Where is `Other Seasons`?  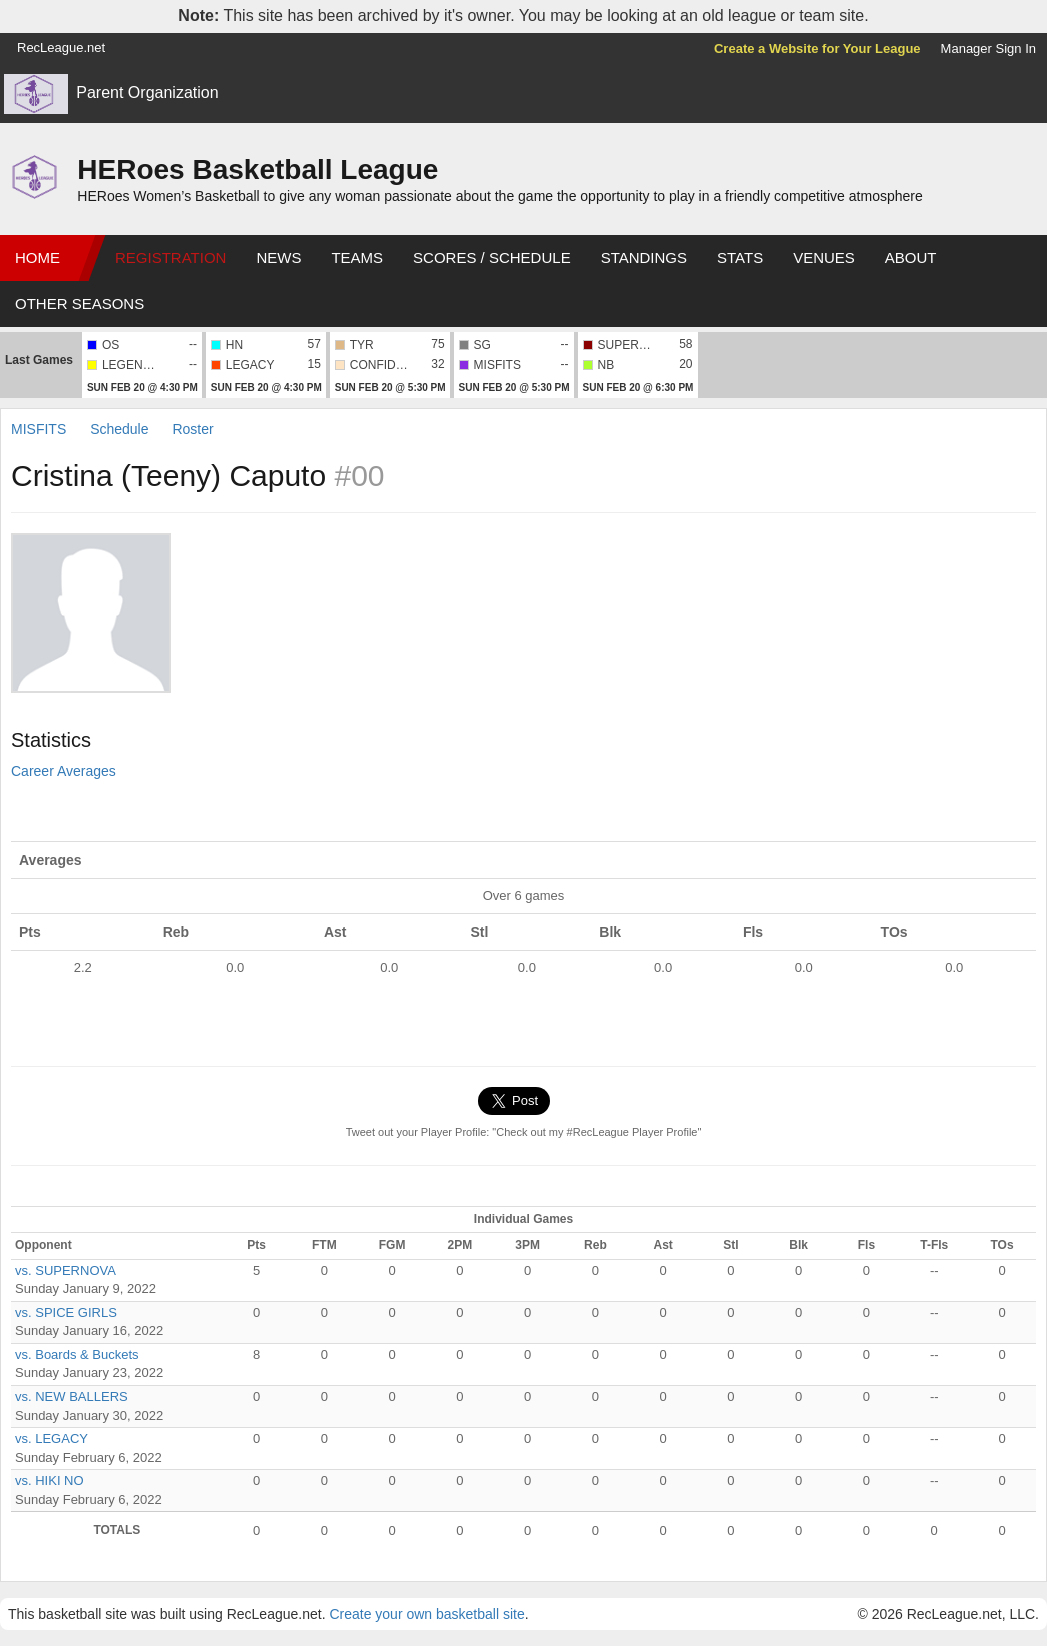
Other Seasons is located at coordinates (79, 303).